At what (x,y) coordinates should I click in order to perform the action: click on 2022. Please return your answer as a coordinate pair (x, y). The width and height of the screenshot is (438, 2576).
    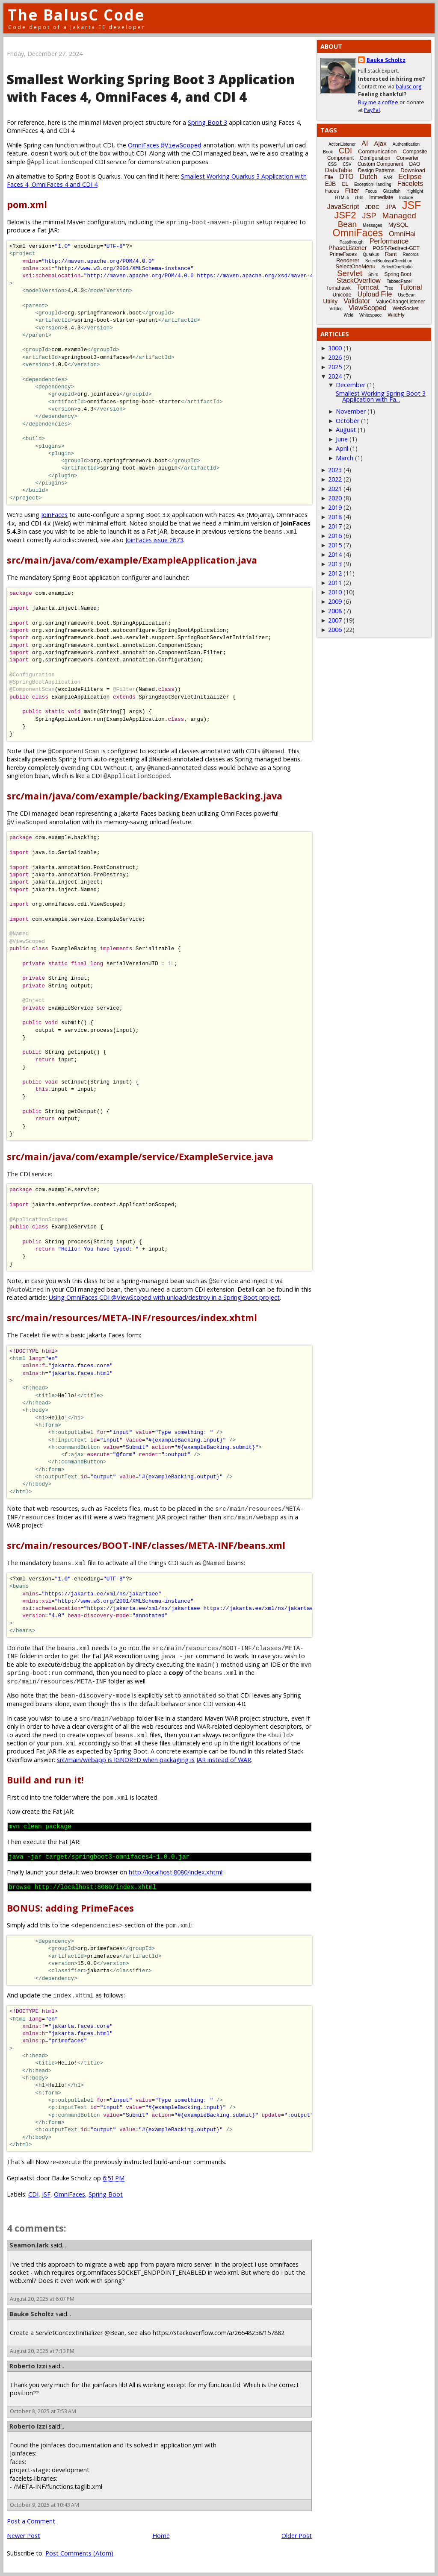
    Looking at the image, I should click on (335, 479).